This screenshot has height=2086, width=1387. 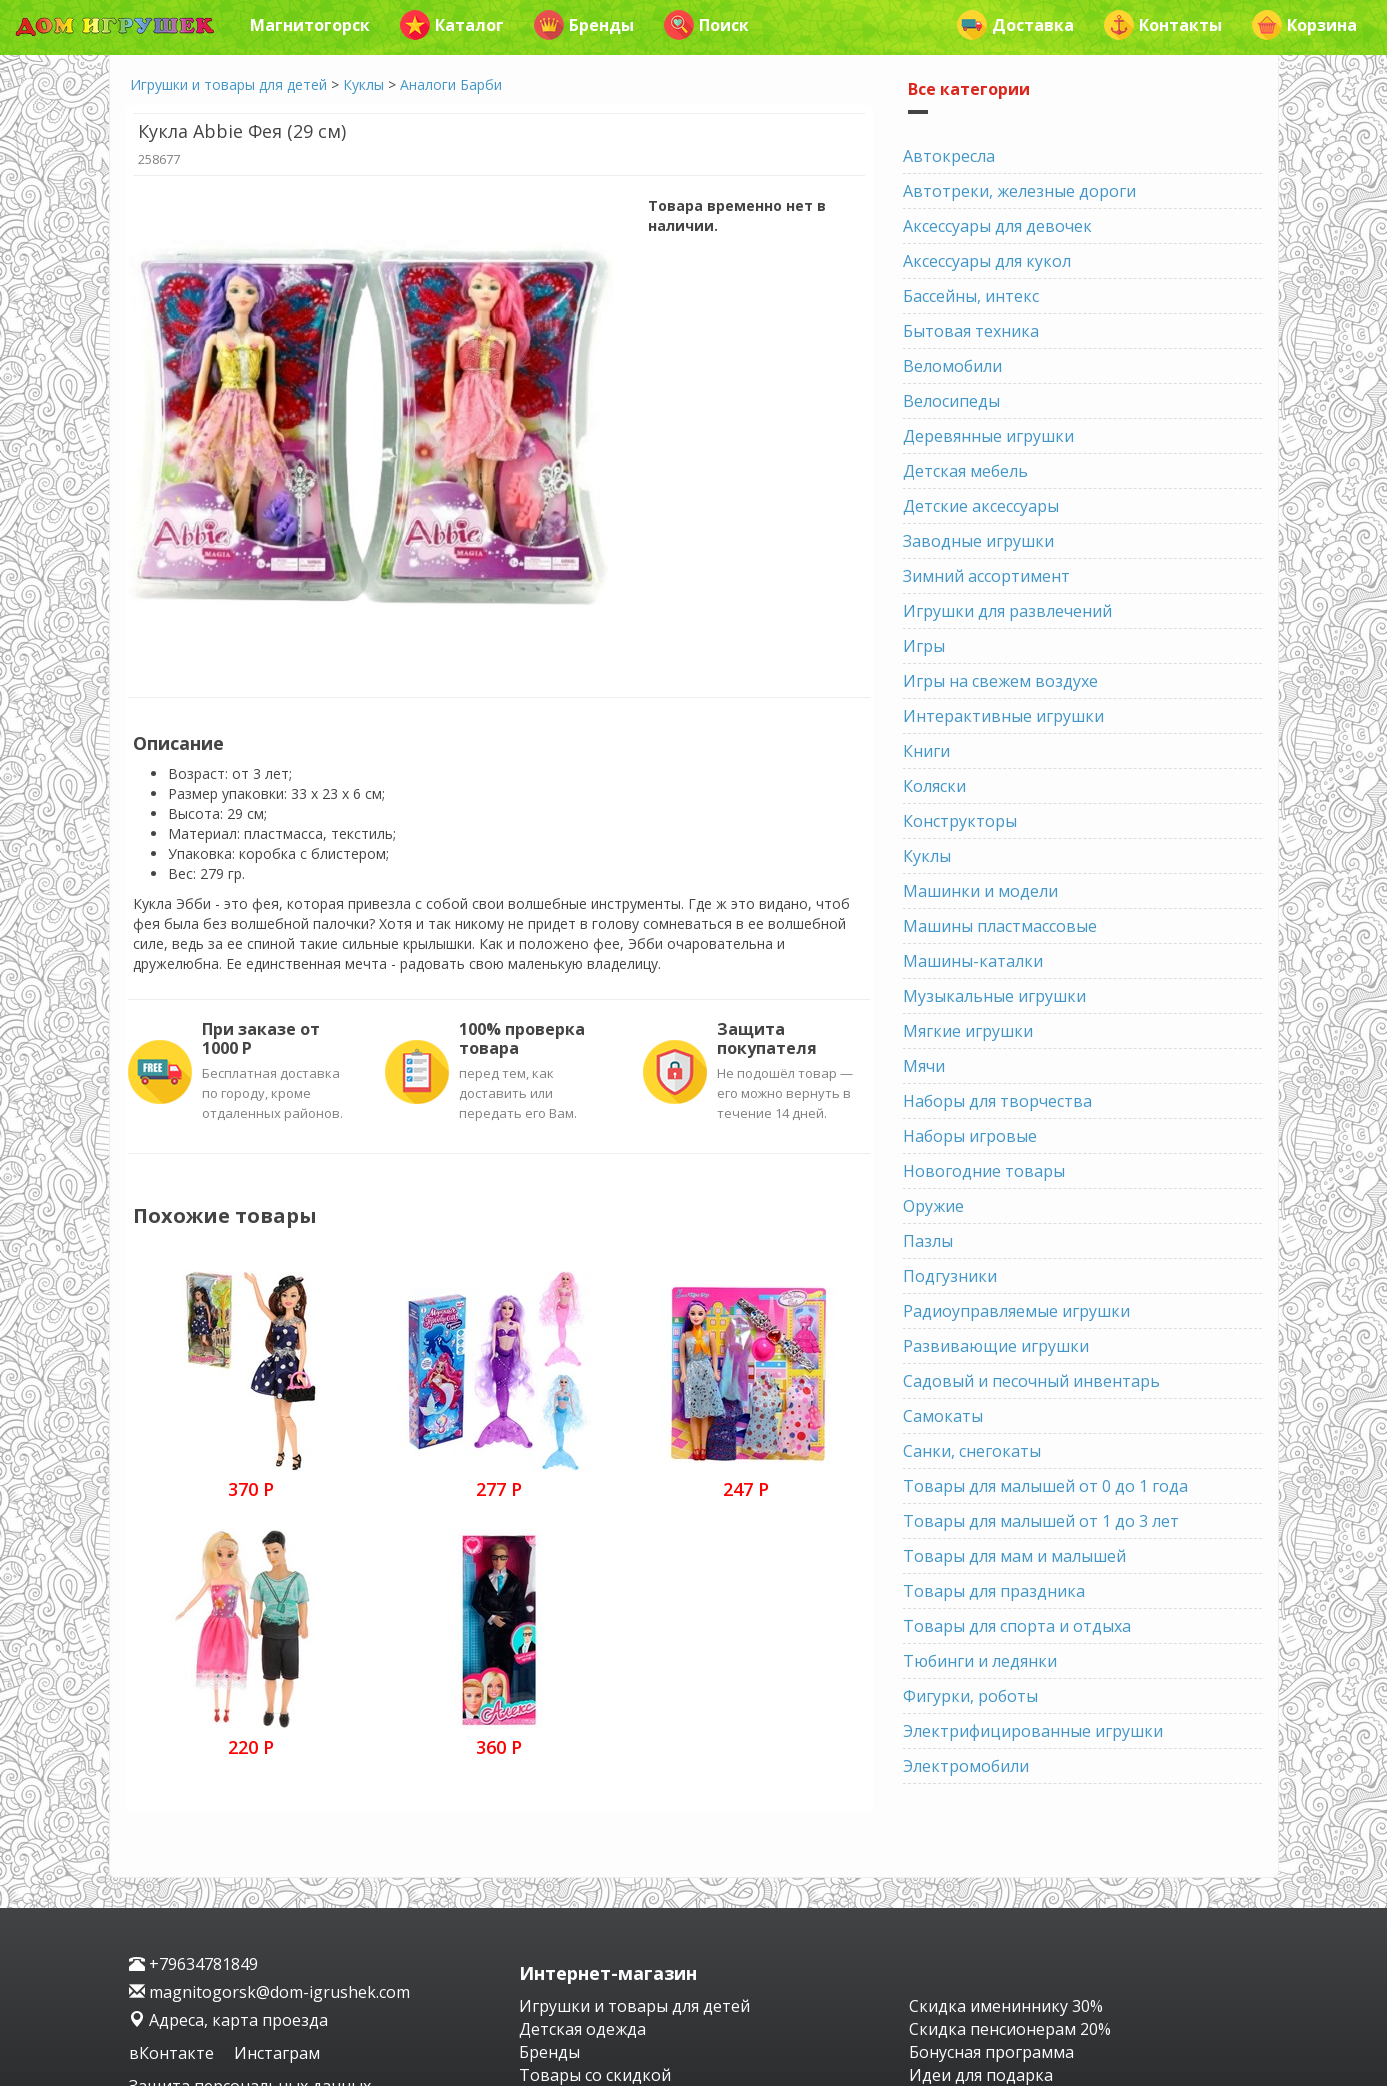 What do you see at coordinates (452, 25) in the screenshot?
I see `Каталог` at bounding box center [452, 25].